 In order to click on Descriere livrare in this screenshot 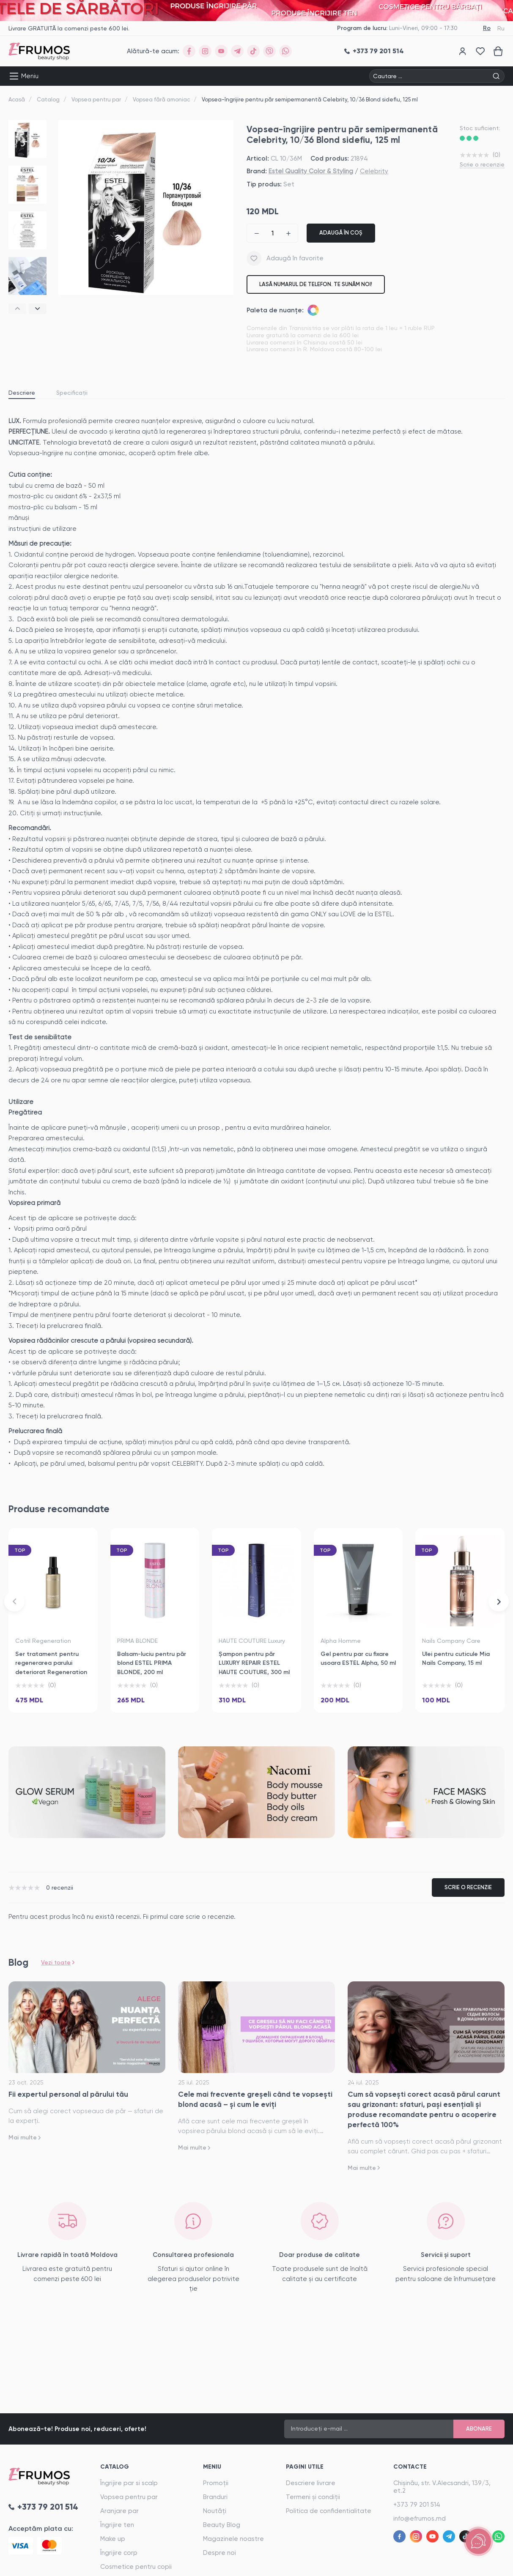, I will do `click(310, 2483)`.